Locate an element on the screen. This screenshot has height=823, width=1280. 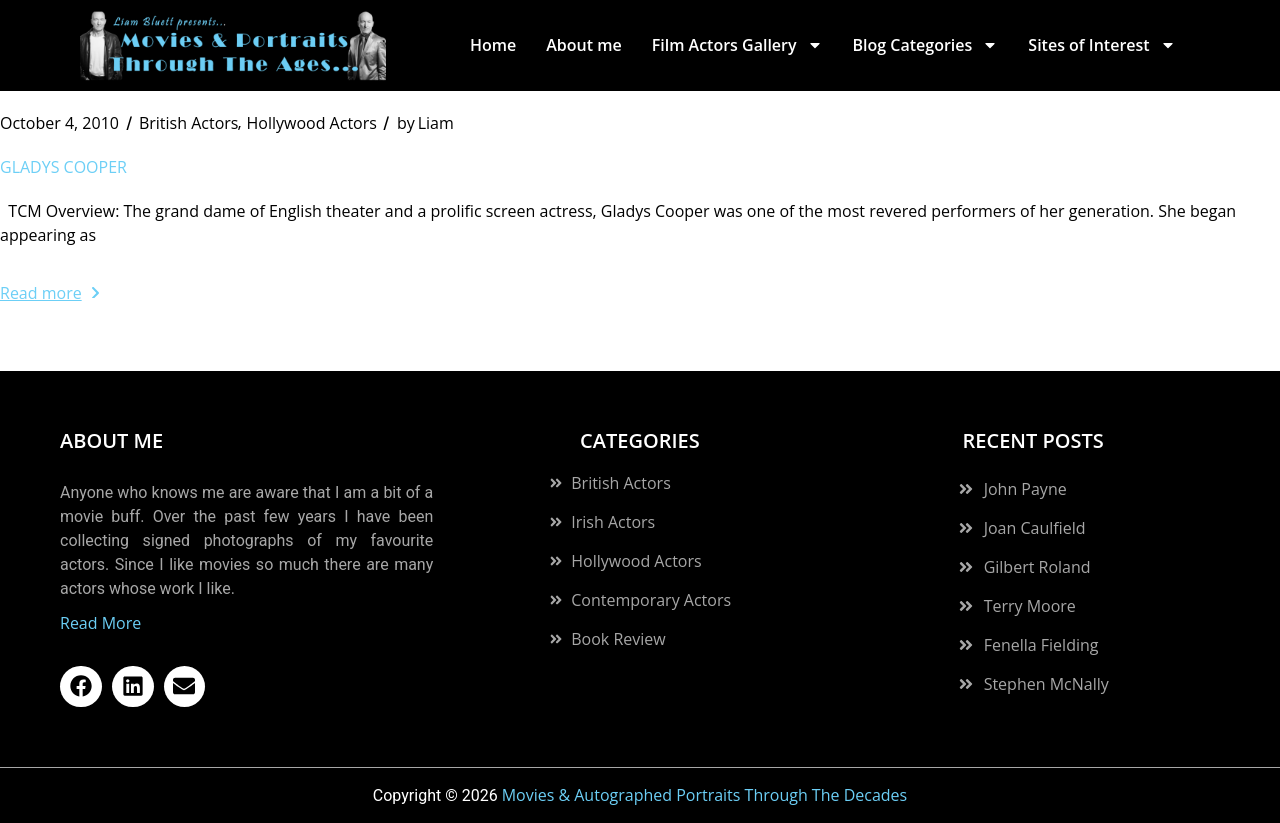
Read more is located at coordinates (49, 293).